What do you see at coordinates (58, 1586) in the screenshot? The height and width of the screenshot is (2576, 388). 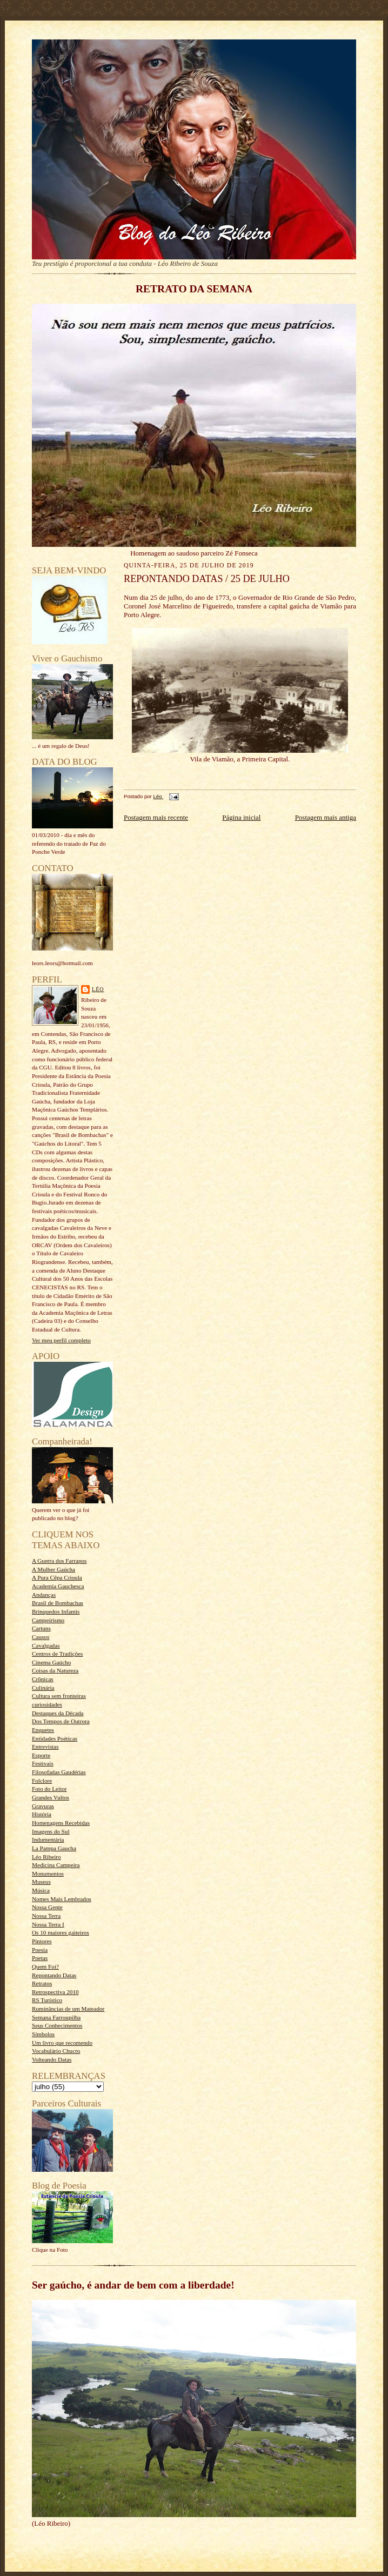 I see `Academia Gauchesca` at bounding box center [58, 1586].